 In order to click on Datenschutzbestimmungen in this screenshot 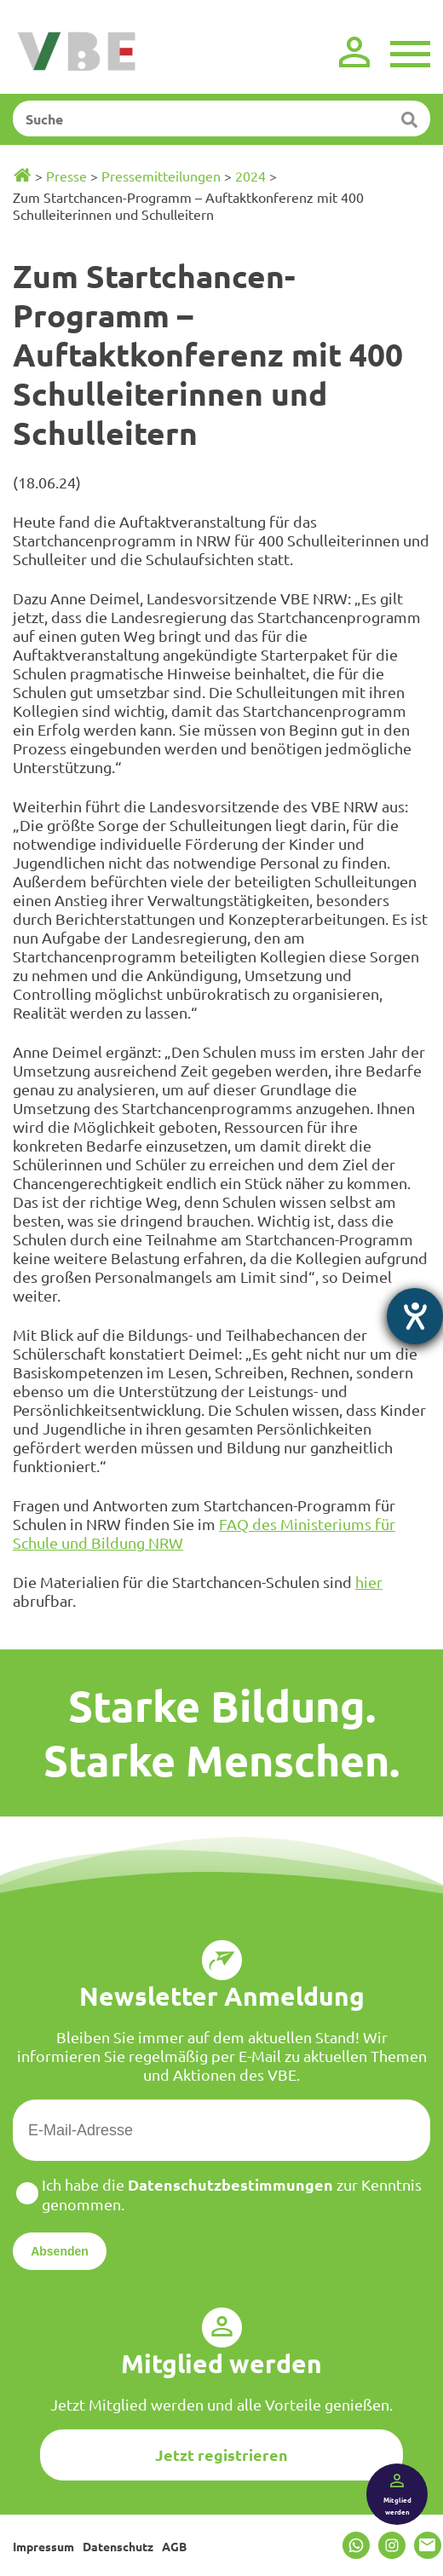, I will do `click(230, 2184)`.